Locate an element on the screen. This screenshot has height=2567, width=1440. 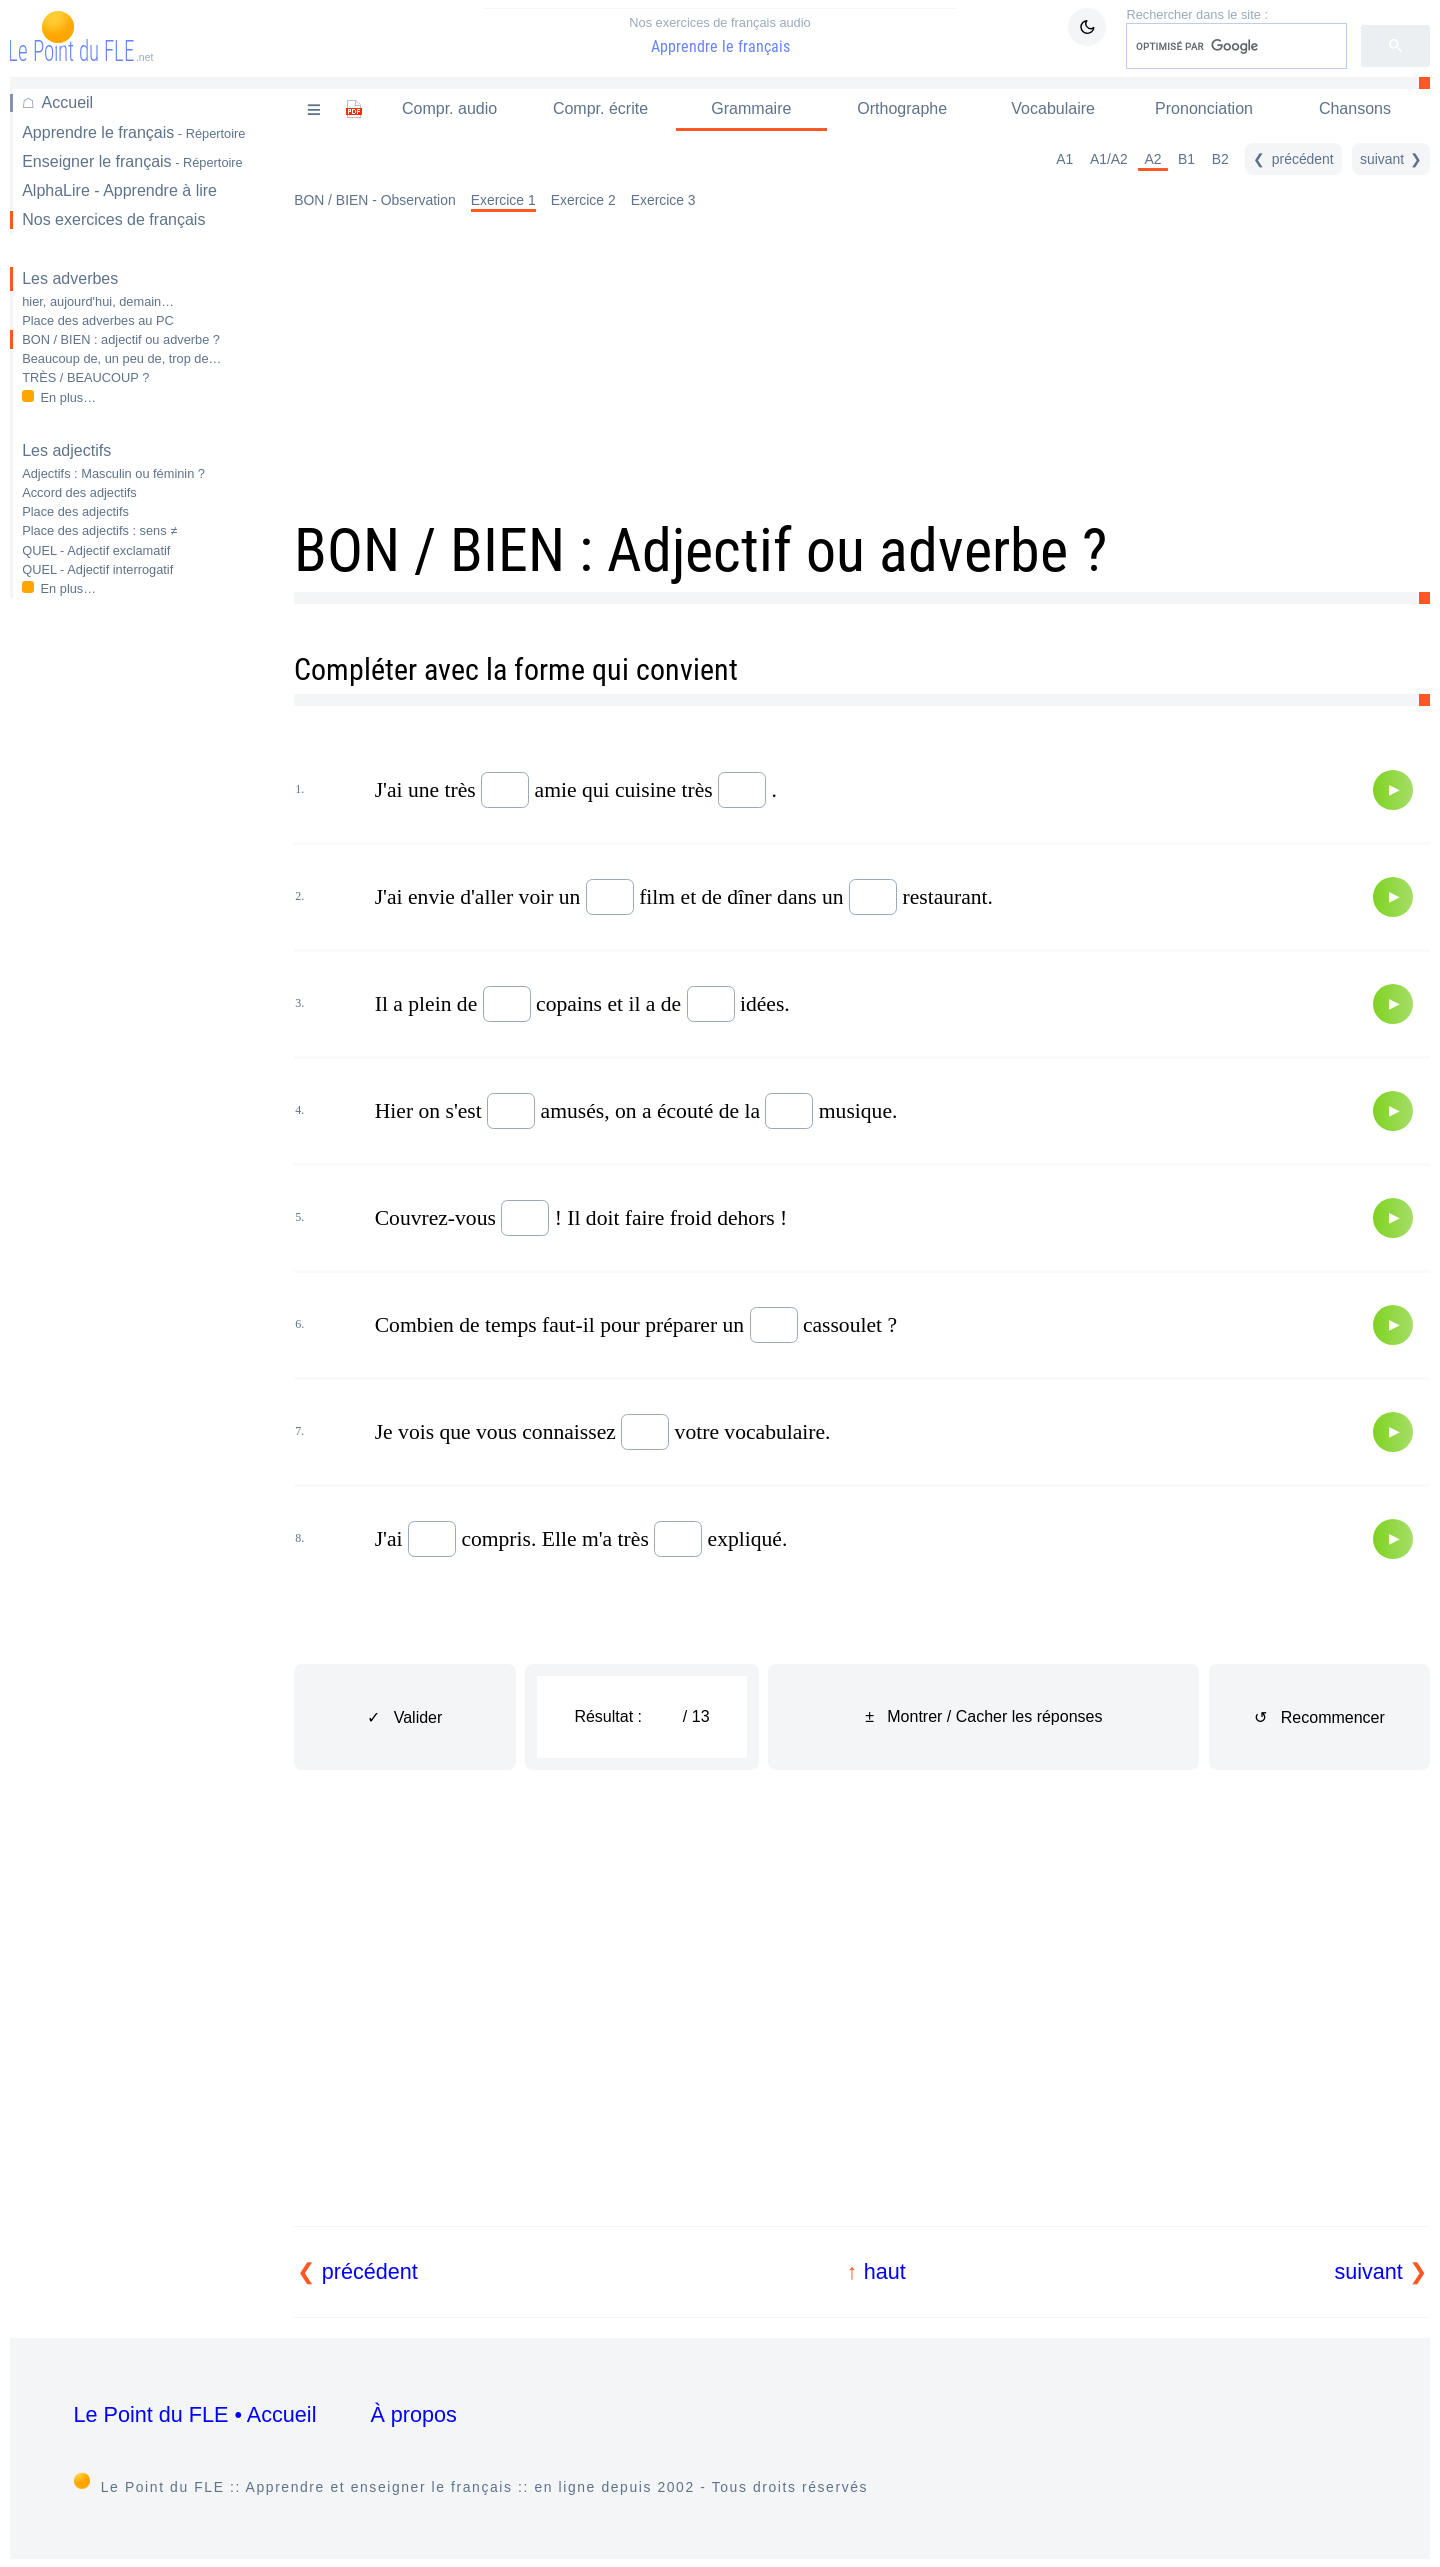
Vocabulaire is located at coordinates (1053, 108).